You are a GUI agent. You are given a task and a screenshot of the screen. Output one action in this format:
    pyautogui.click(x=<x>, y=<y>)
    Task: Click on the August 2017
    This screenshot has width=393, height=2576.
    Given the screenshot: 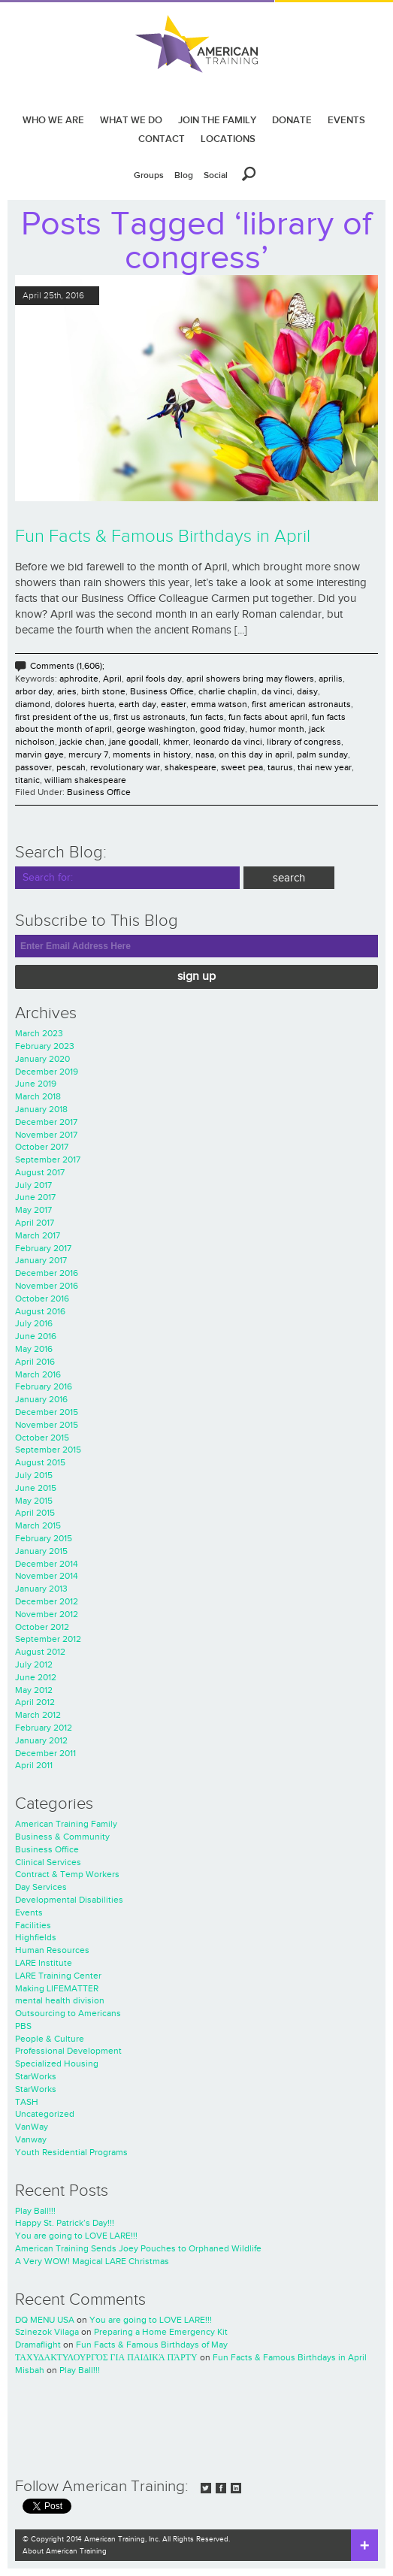 What is the action you would take?
    pyautogui.click(x=40, y=1172)
    